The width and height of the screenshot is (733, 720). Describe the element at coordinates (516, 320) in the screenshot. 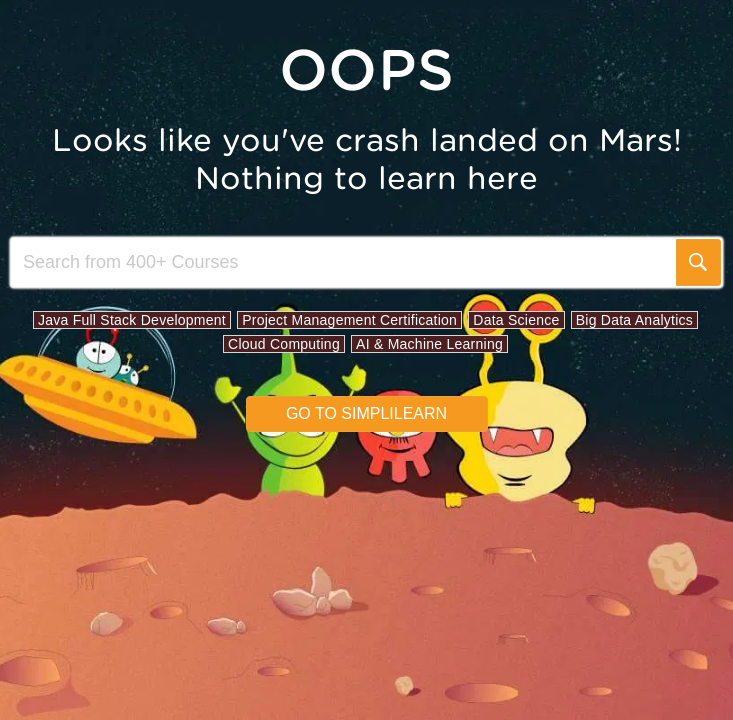

I see `Data Science` at that location.